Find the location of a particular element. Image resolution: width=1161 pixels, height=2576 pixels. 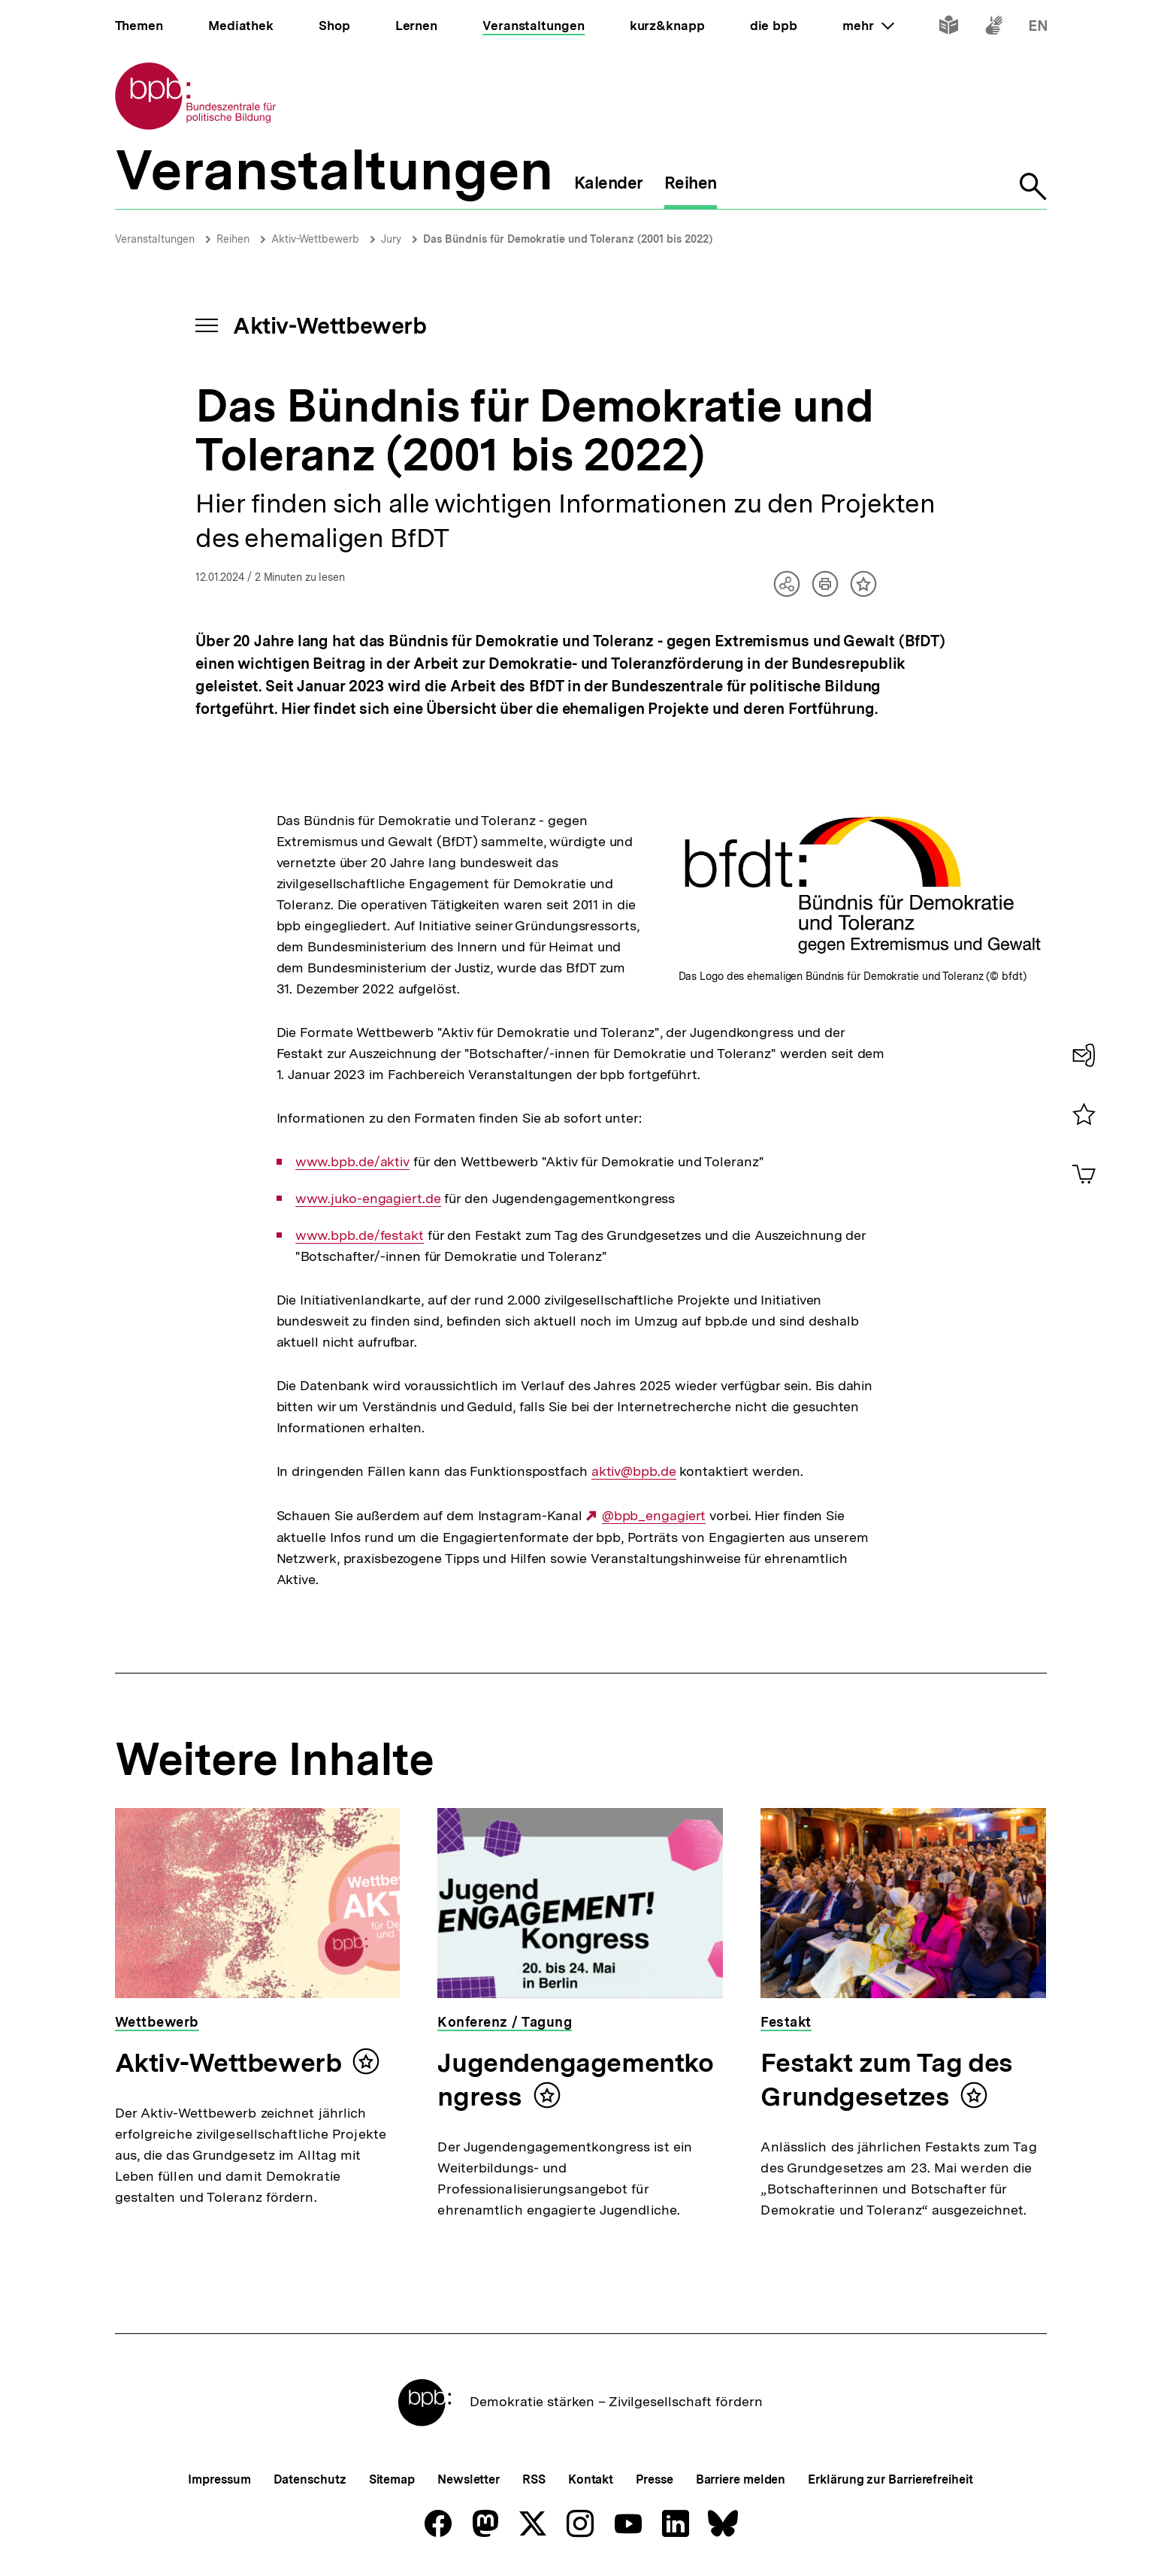

Aktiv-Wettbewerb is located at coordinates (315, 239).